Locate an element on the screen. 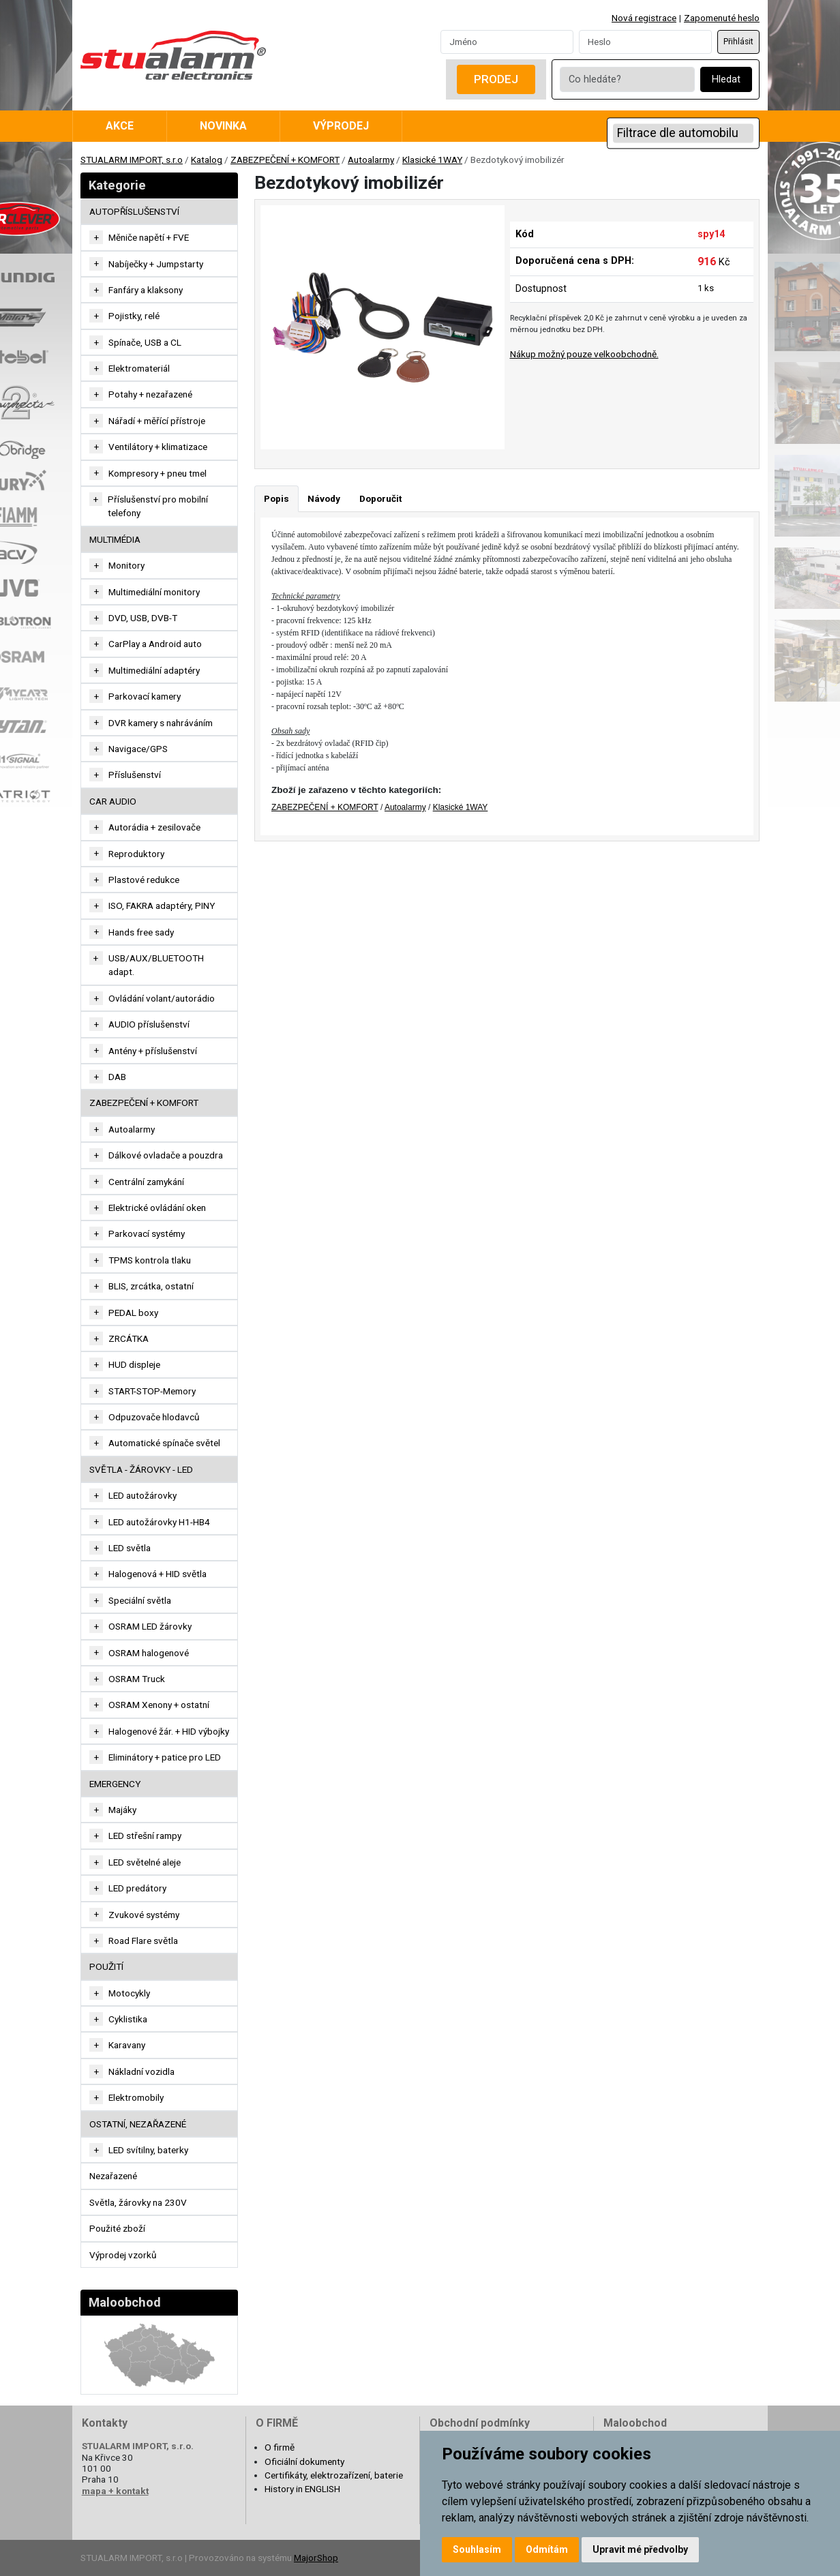 The image size is (840, 2576). CarPlay a Android auto is located at coordinates (155, 643).